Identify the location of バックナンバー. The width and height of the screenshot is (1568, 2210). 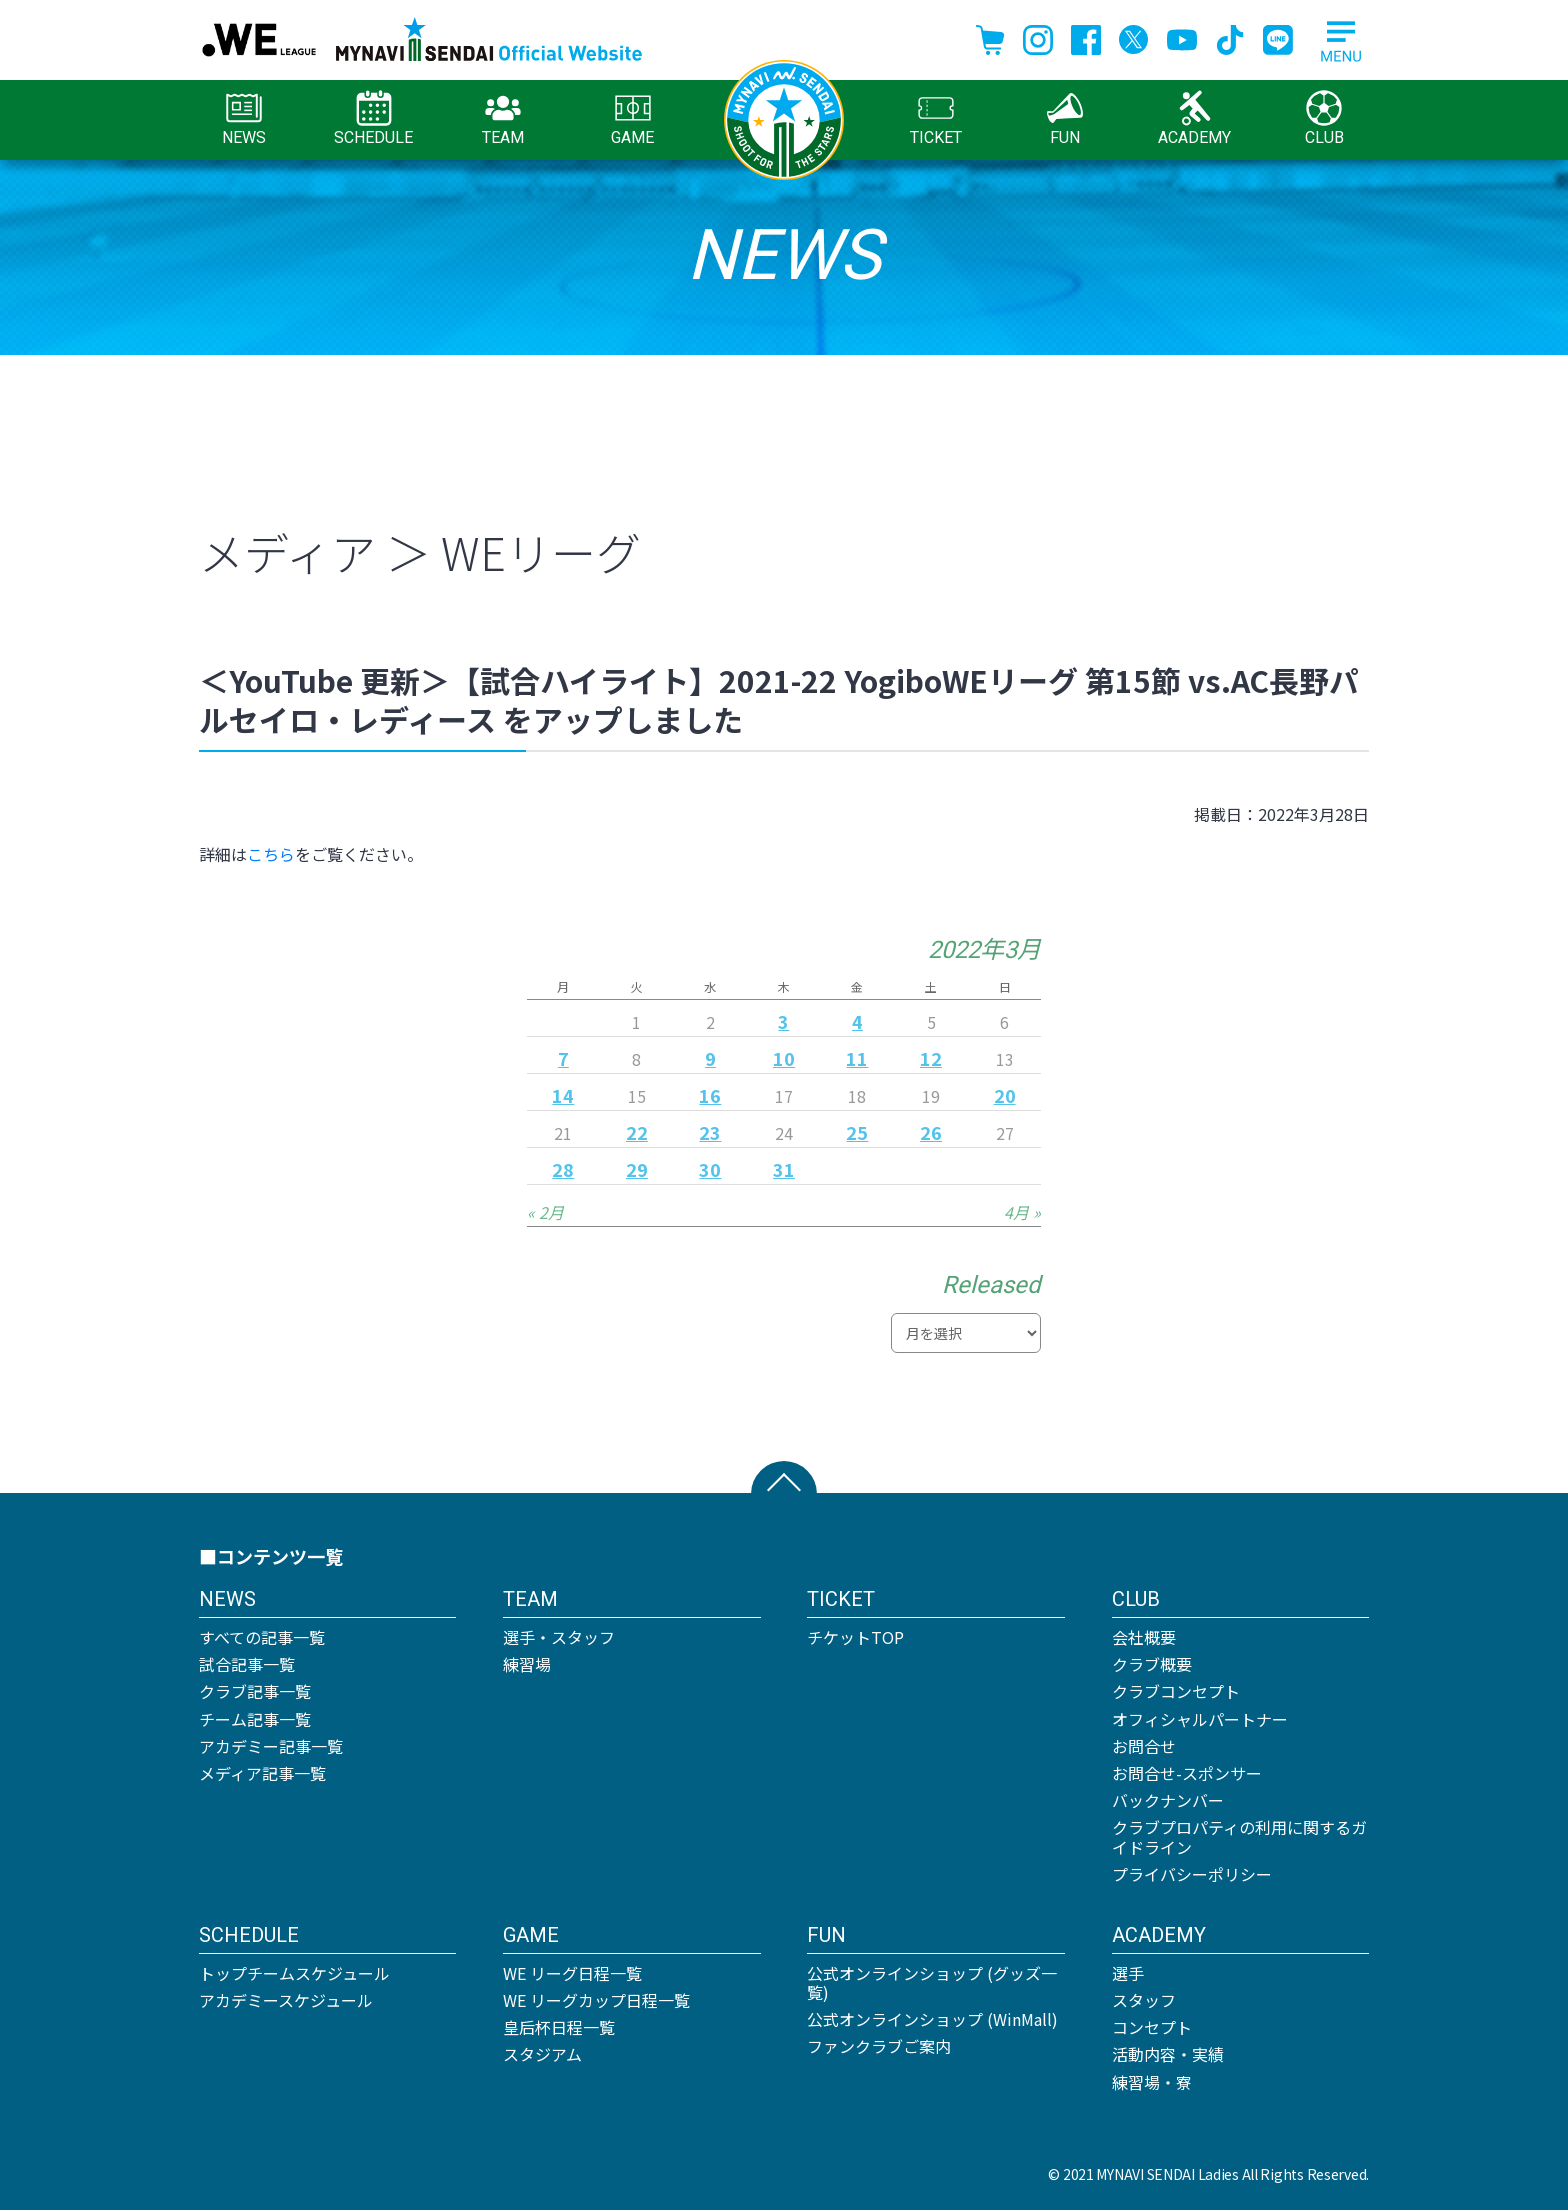
(1168, 1800).